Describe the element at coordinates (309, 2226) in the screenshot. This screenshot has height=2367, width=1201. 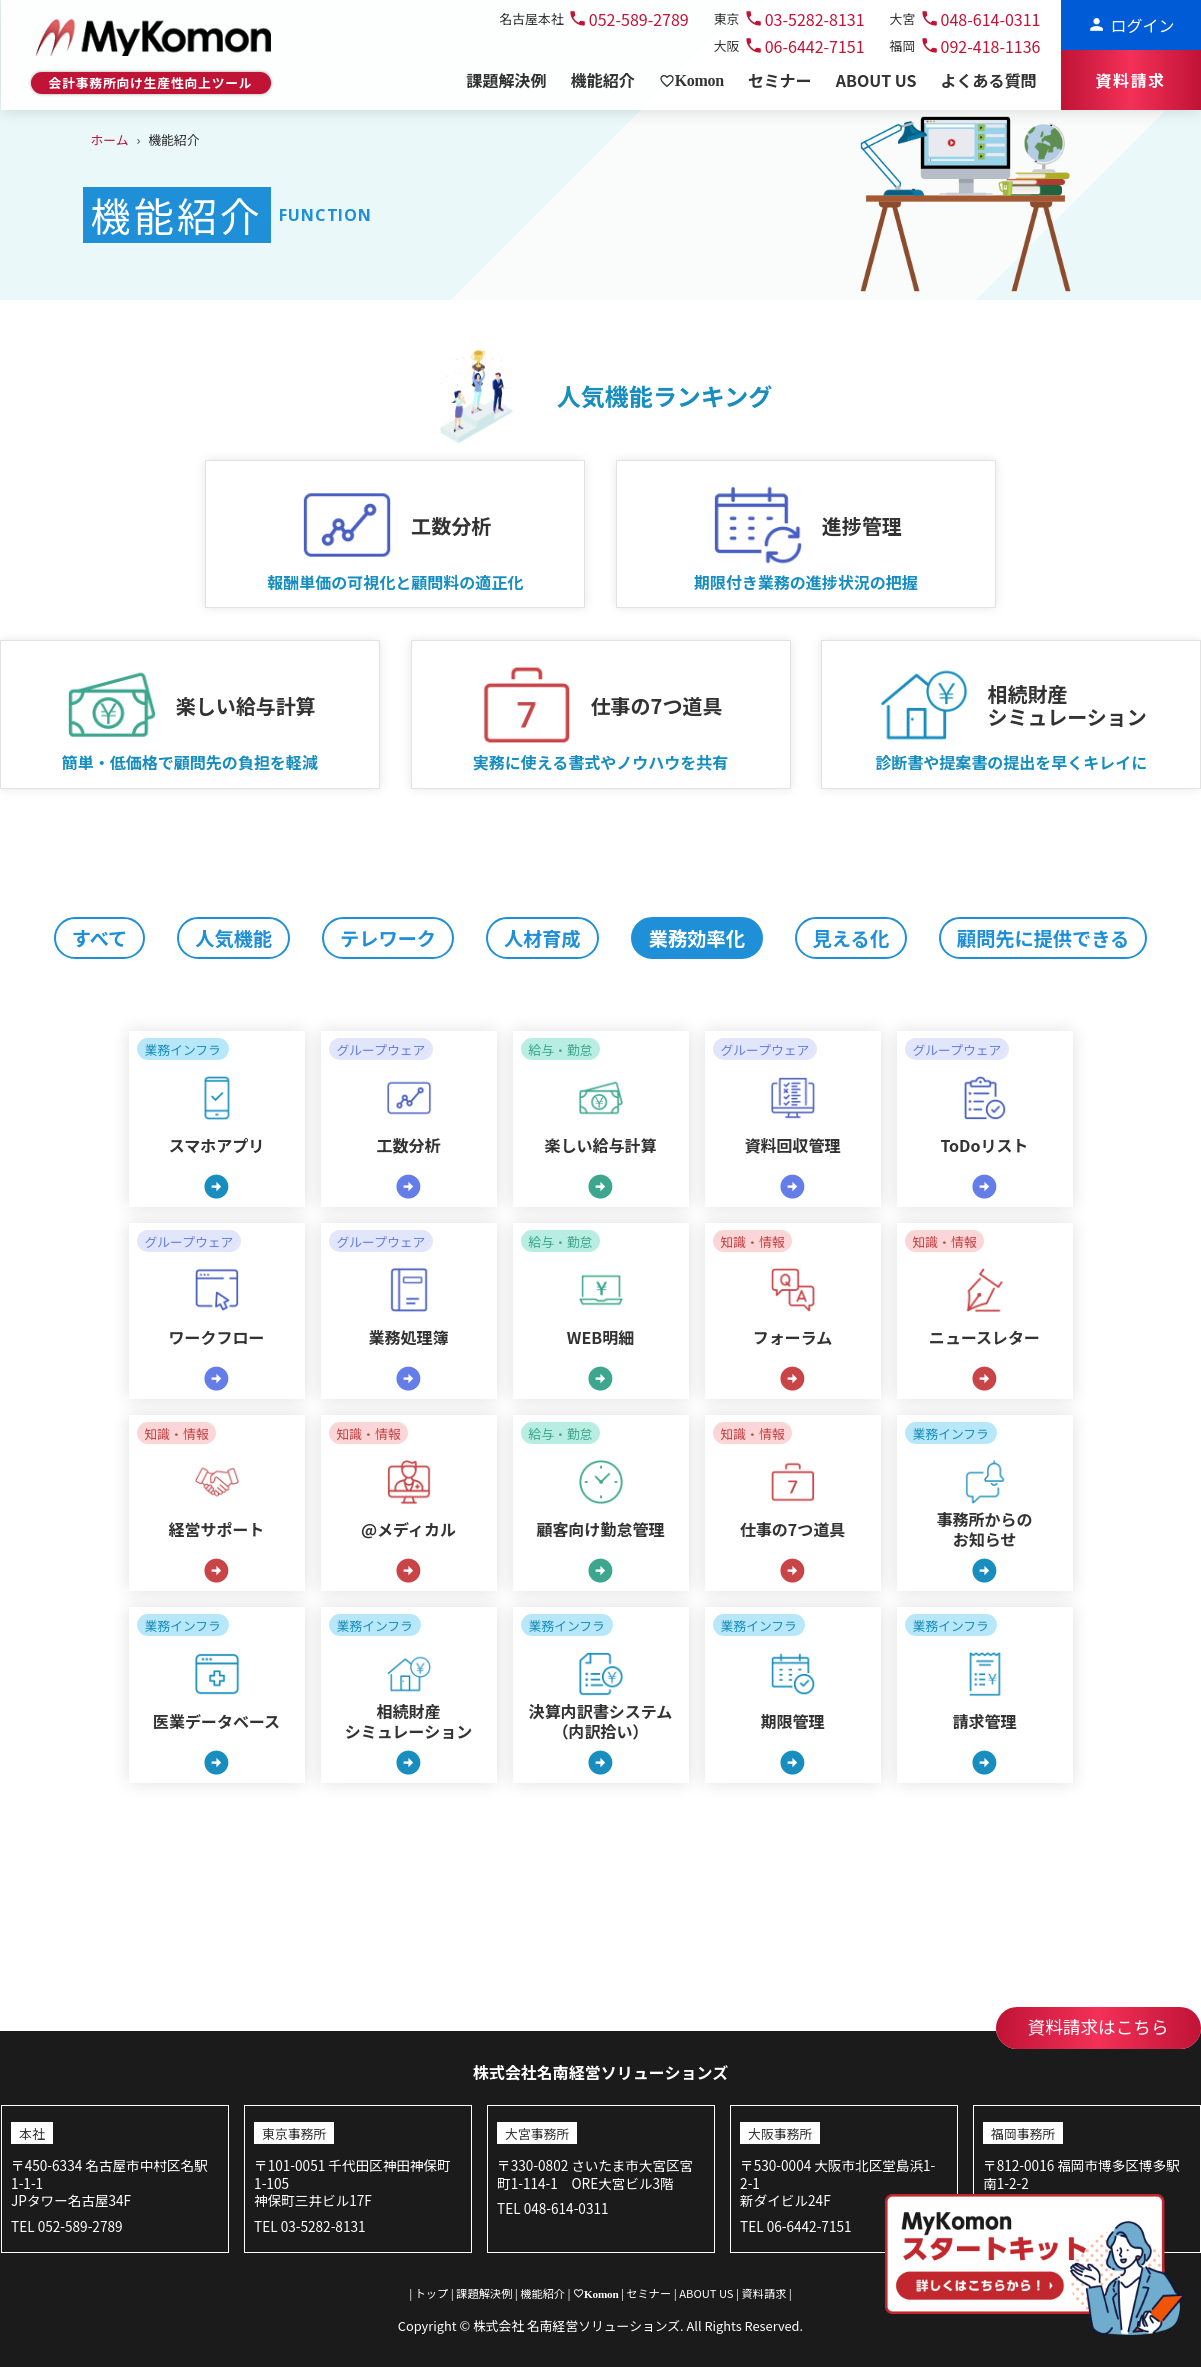
I see `TEL 03-5282-8131` at that location.